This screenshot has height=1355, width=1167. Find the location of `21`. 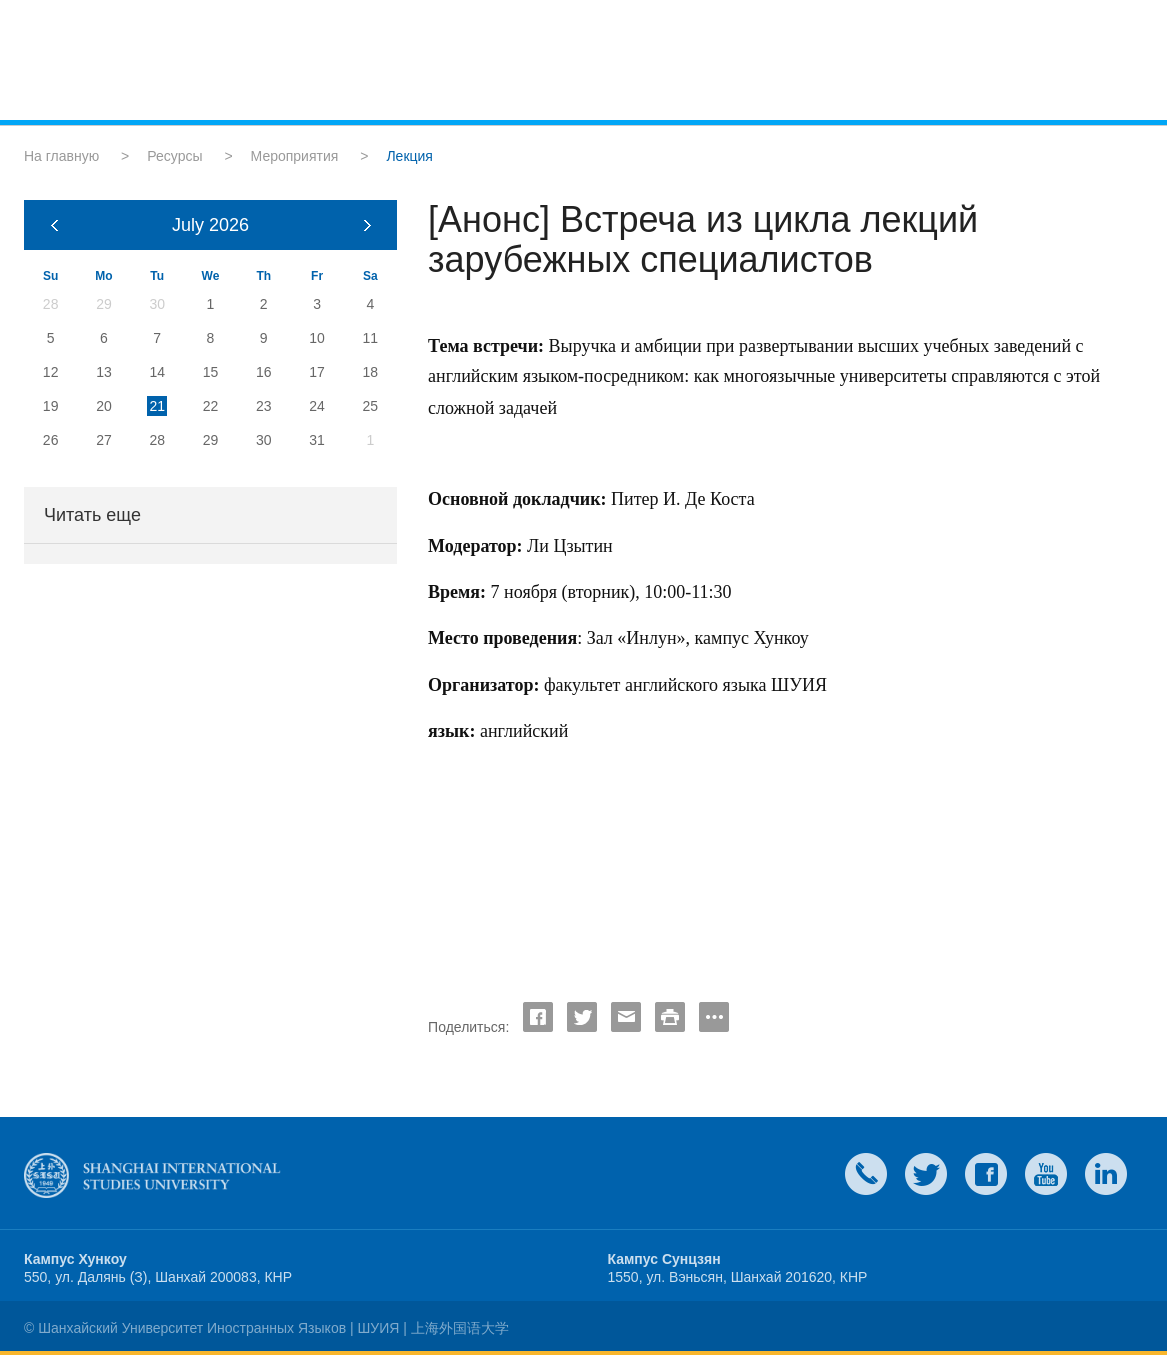

21 is located at coordinates (157, 406).